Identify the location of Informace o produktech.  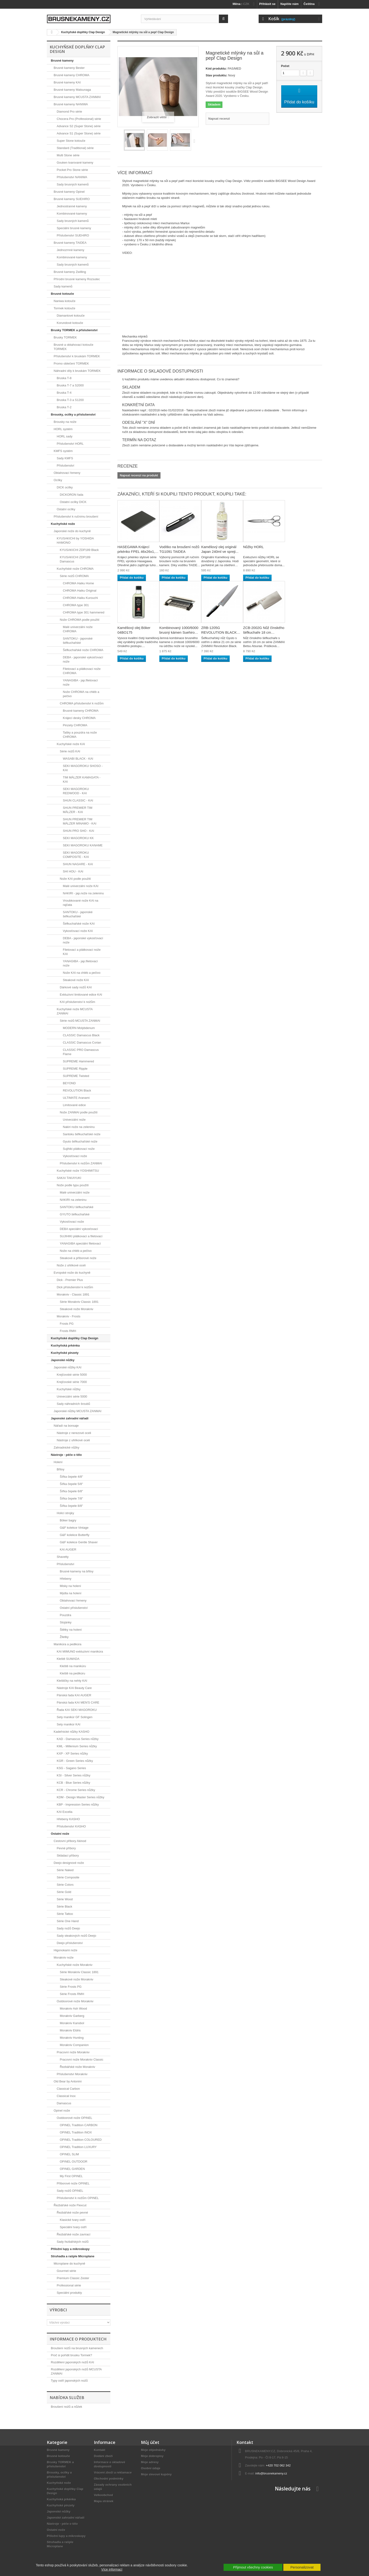
(78, 2339).